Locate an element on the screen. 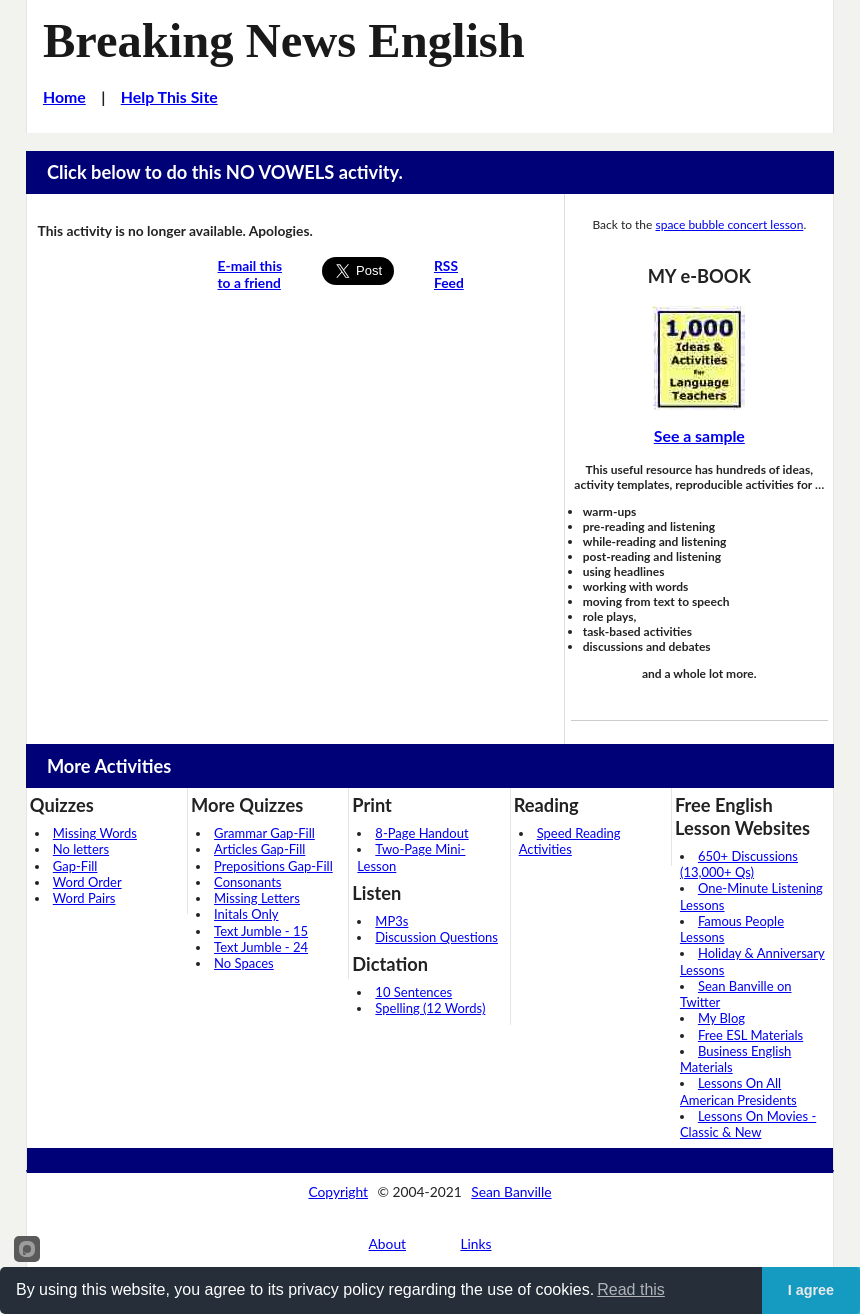  MP3s is located at coordinates (391, 921).